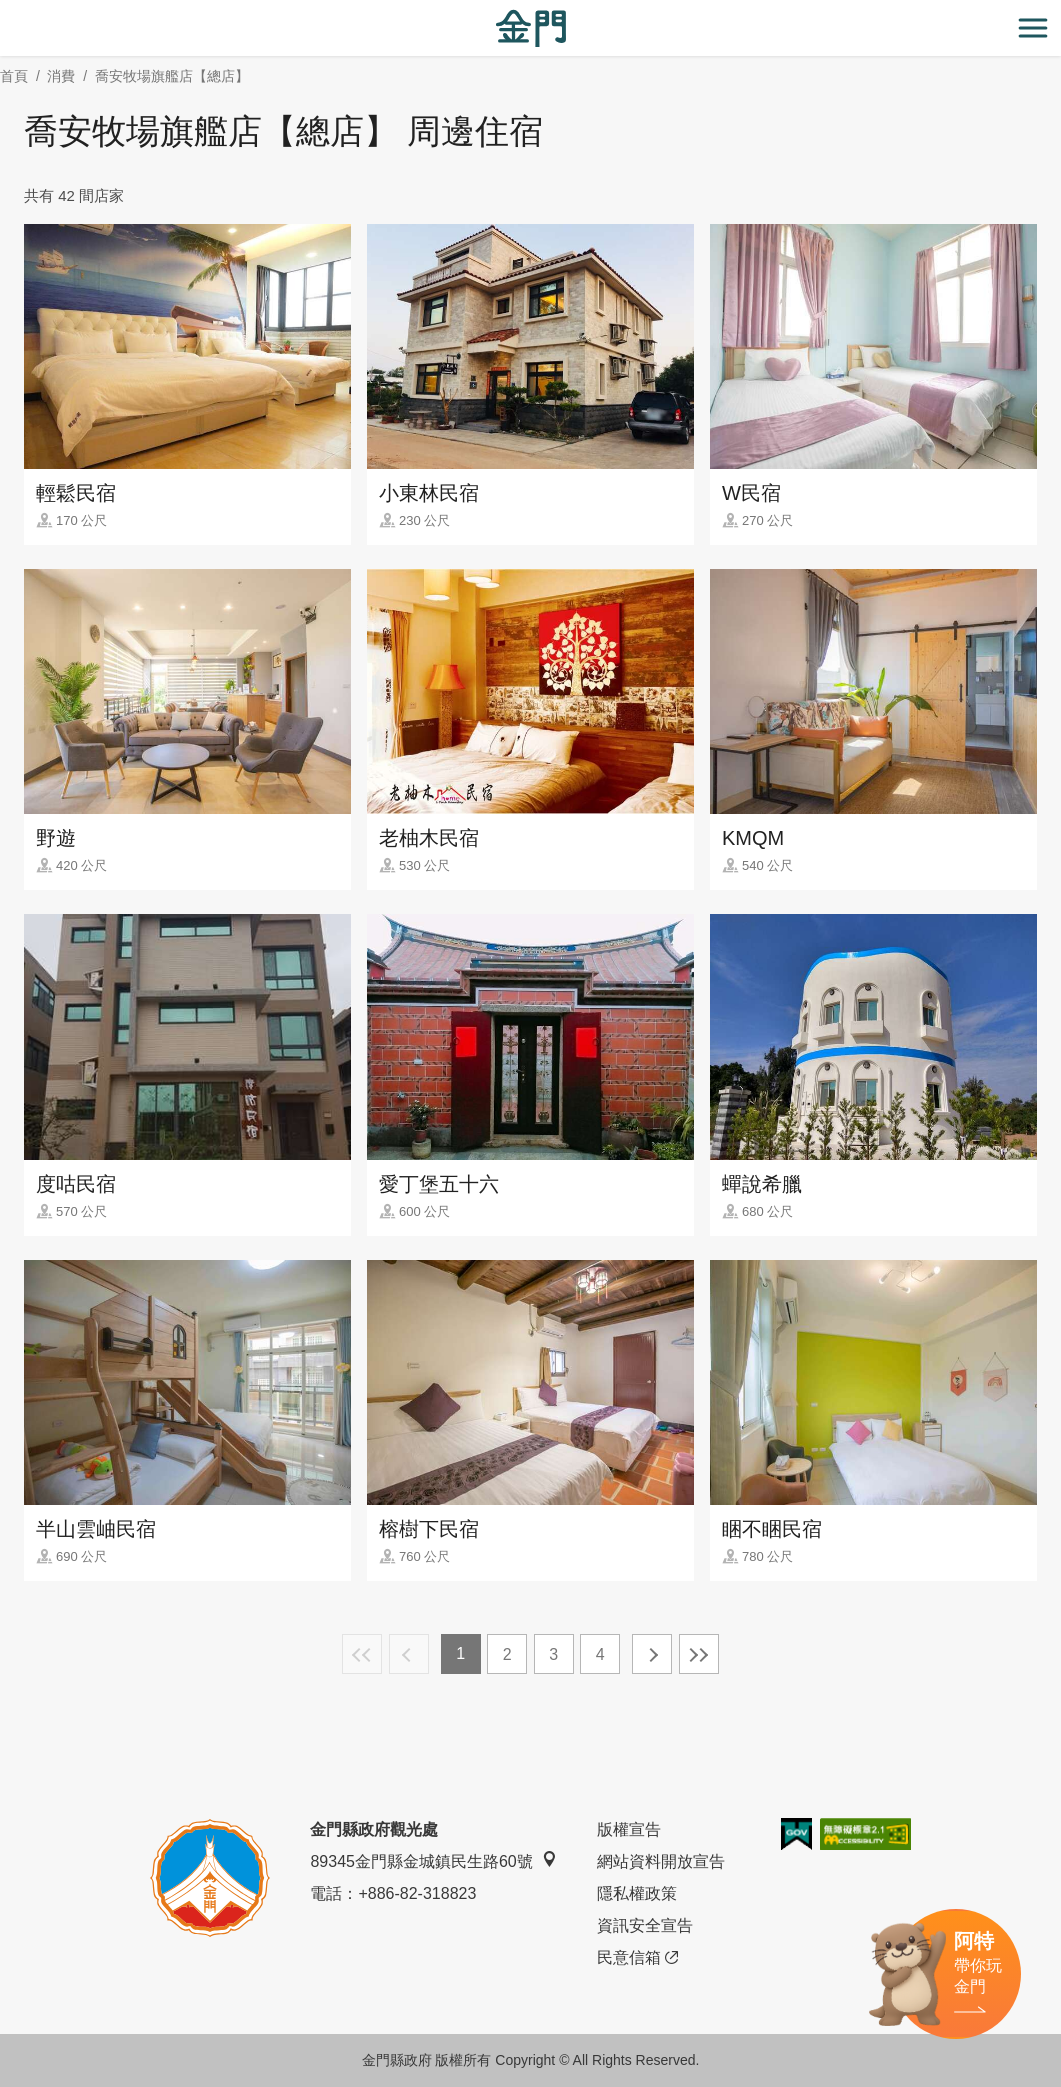 The height and width of the screenshot is (2087, 1061). What do you see at coordinates (172, 76) in the screenshot?
I see `喬安牧場旗艦店【總店】` at bounding box center [172, 76].